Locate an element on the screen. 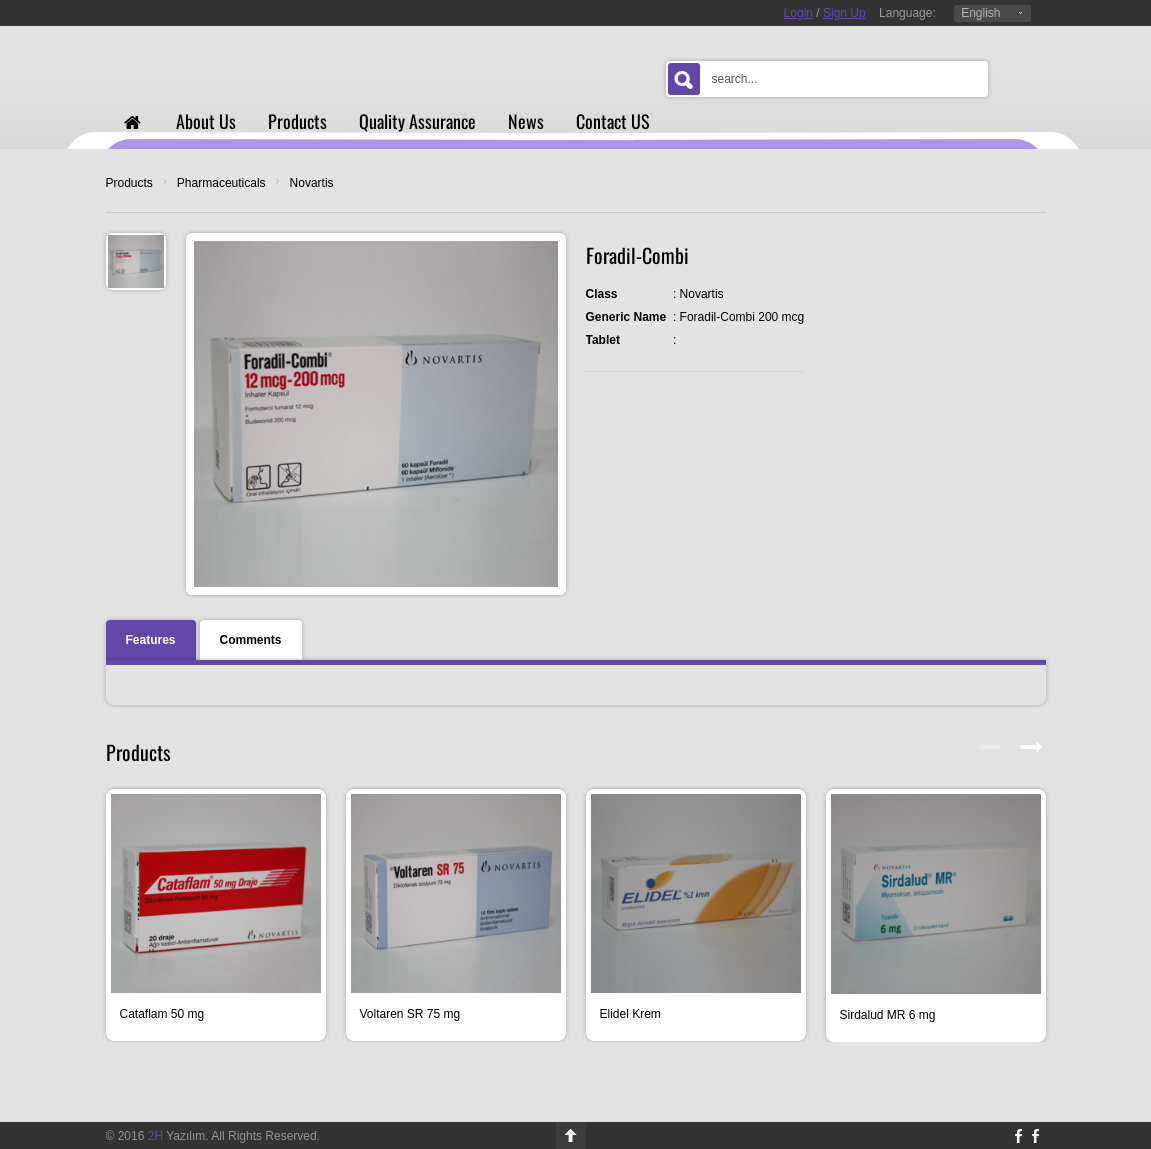  Features is located at coordinates (151, 640).